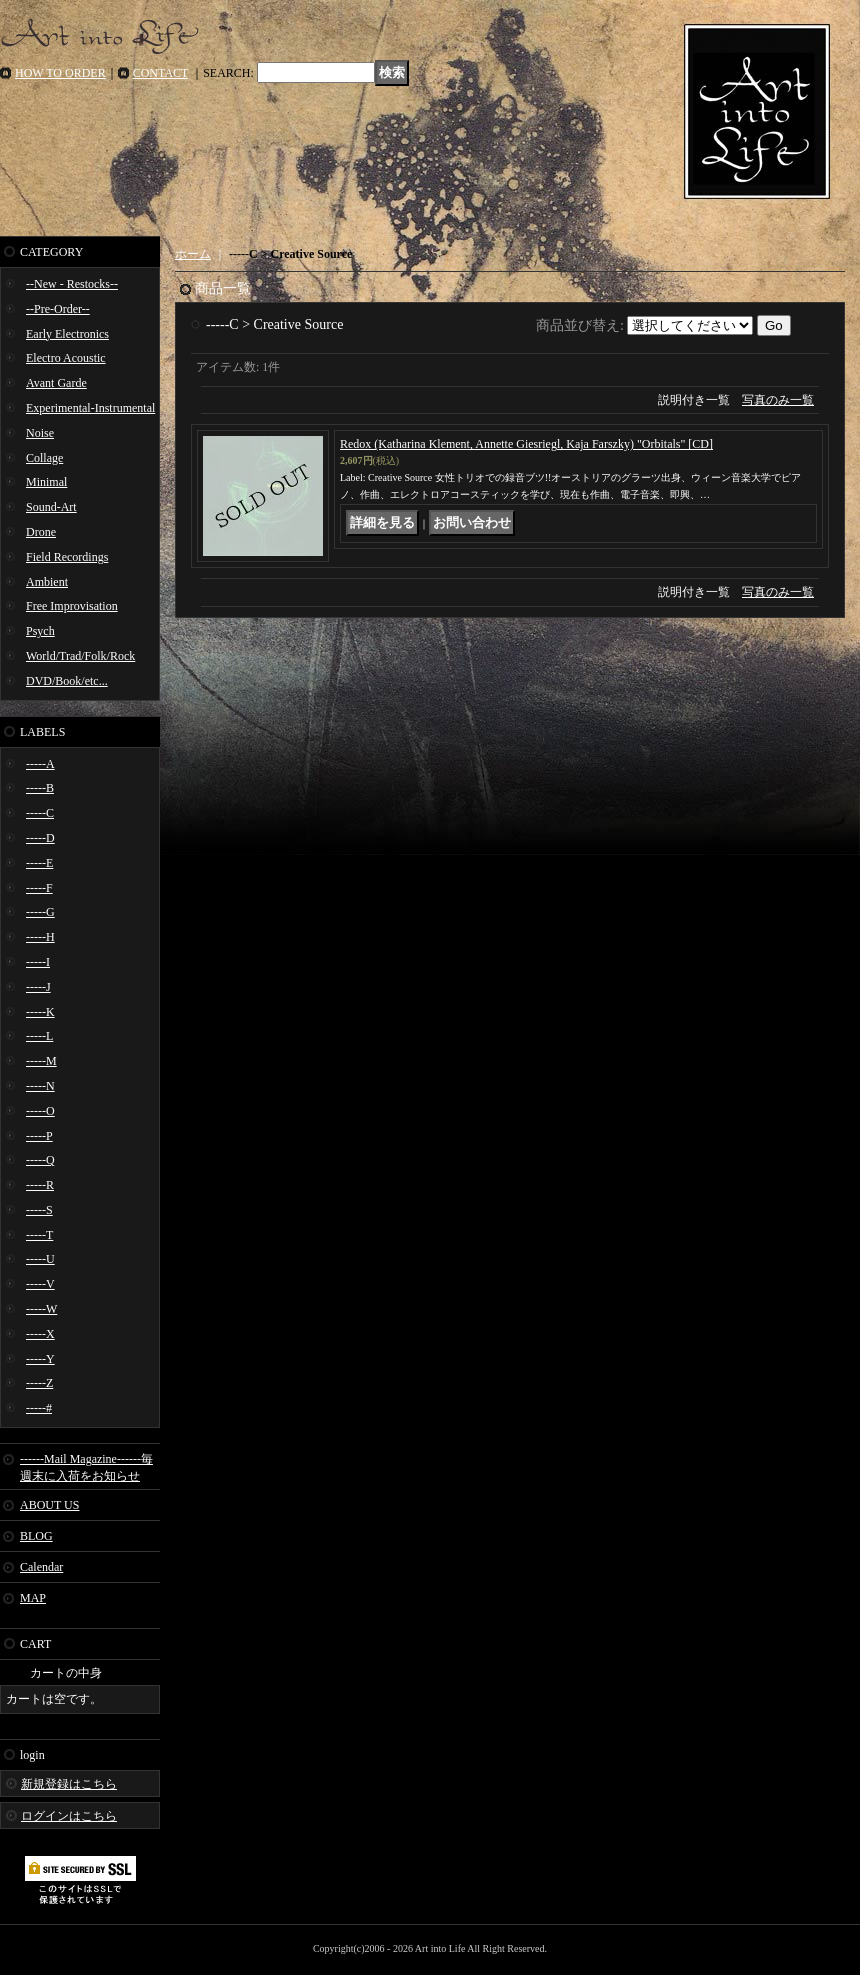  Describe the element at coordinates (44, 458) in the screenshot. I see `Collage` at that location.